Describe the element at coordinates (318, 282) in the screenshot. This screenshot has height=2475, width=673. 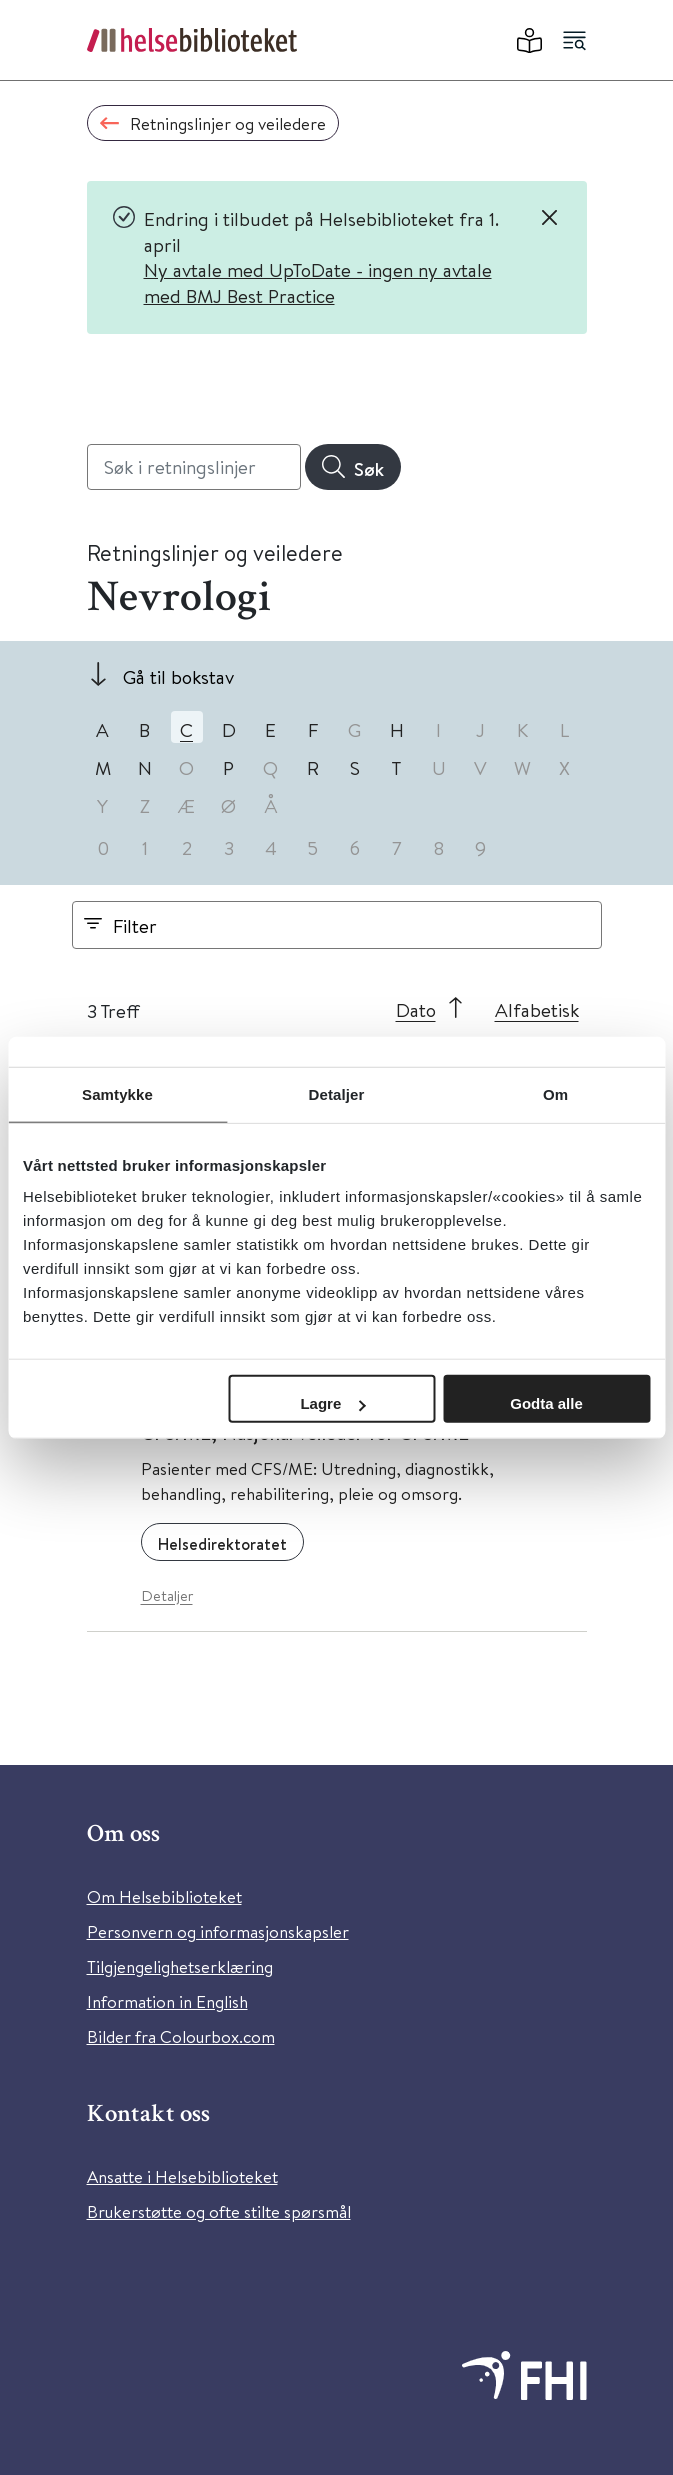
I see `Ny avtale med UpToDate - ingen ny avtale med BMJ Best Practice` at that location.